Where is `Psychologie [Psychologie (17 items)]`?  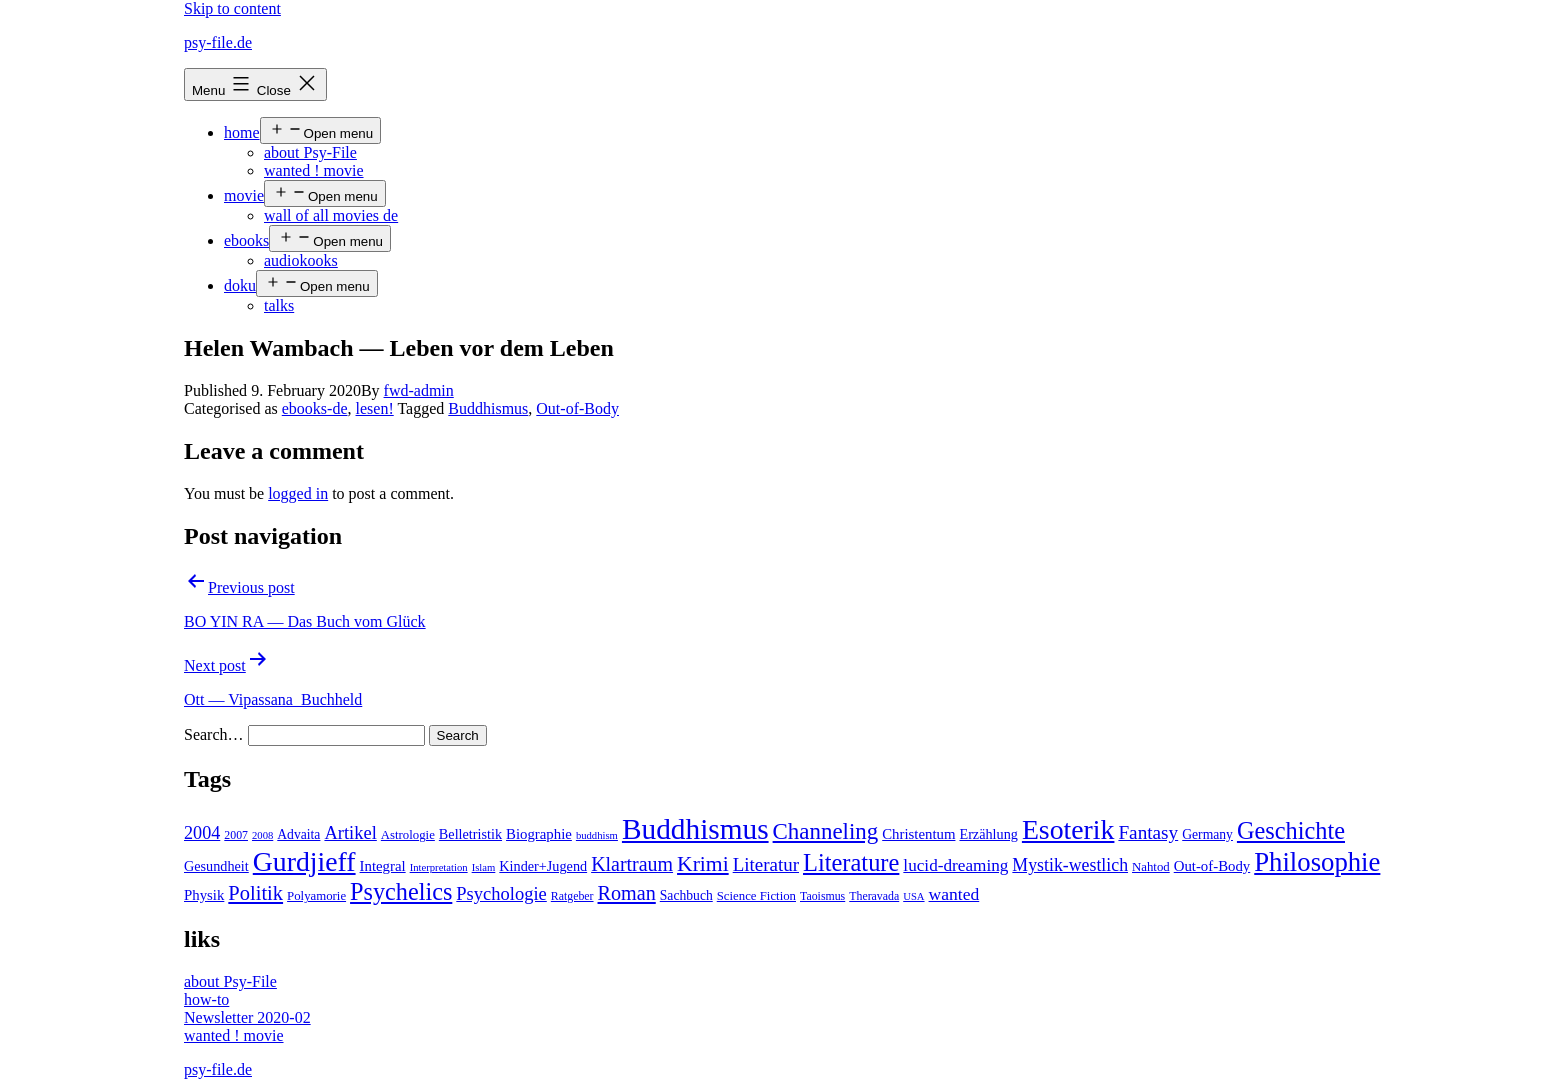
Psychologie [Psychologie (17 items)] is located at coordinates (501, 894).